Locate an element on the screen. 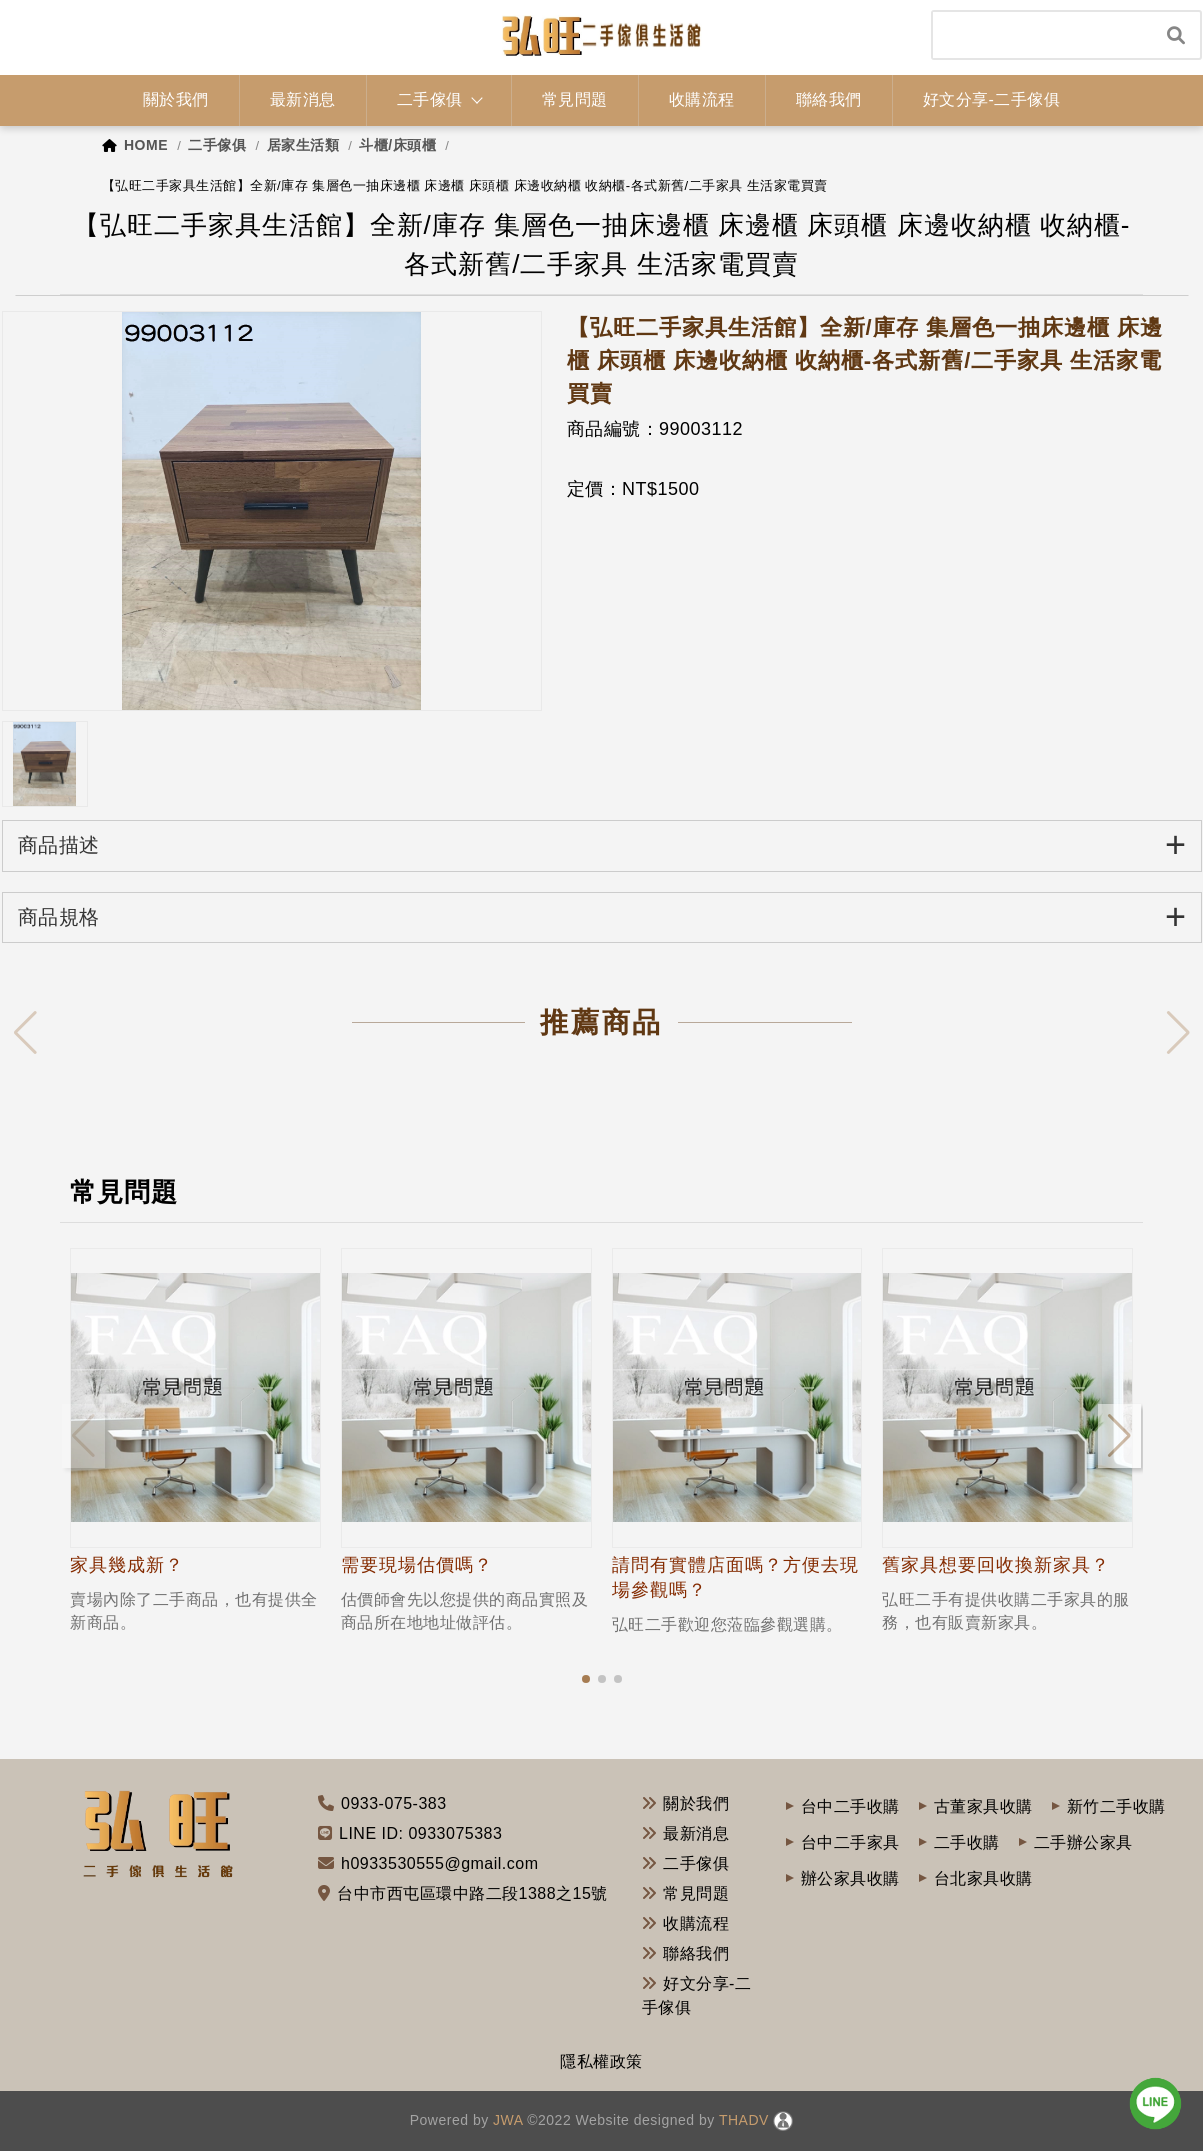  LINE ID: 0933075383 is located at coordinates (420, 1833).